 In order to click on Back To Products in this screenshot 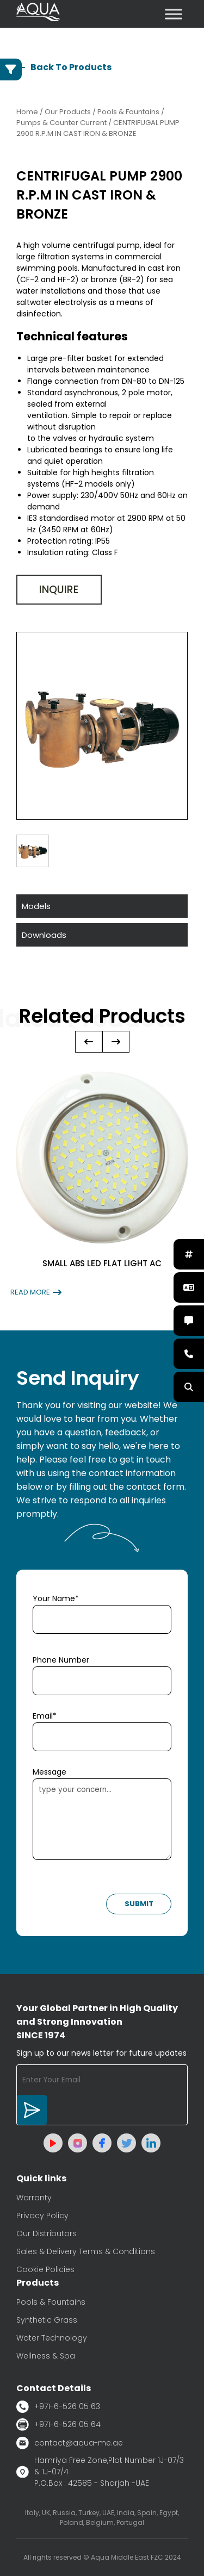, I will do `click(64, 67)`.